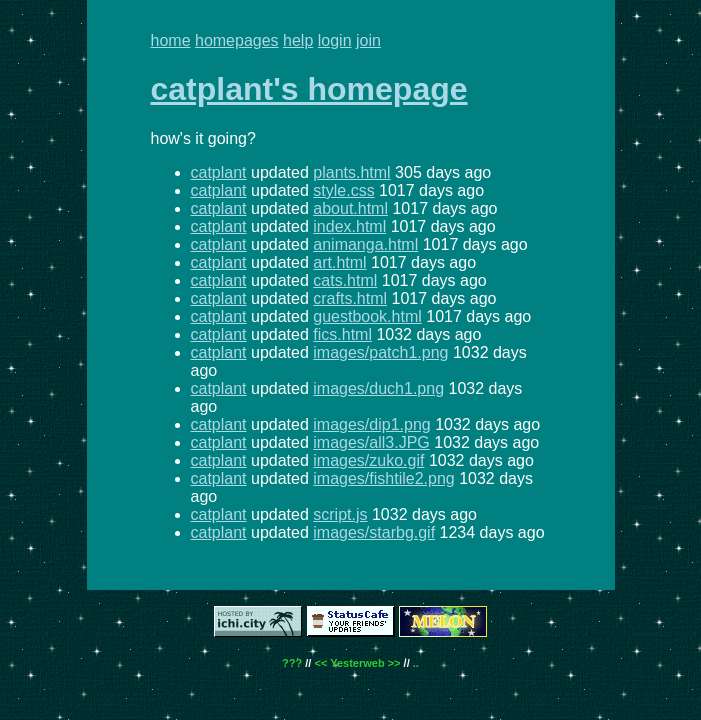 This screenshot has width=701, height=720. What do you see at coordinates (394, 663) in the screenshot?
I see `>>` at bounding box center [394, 663].